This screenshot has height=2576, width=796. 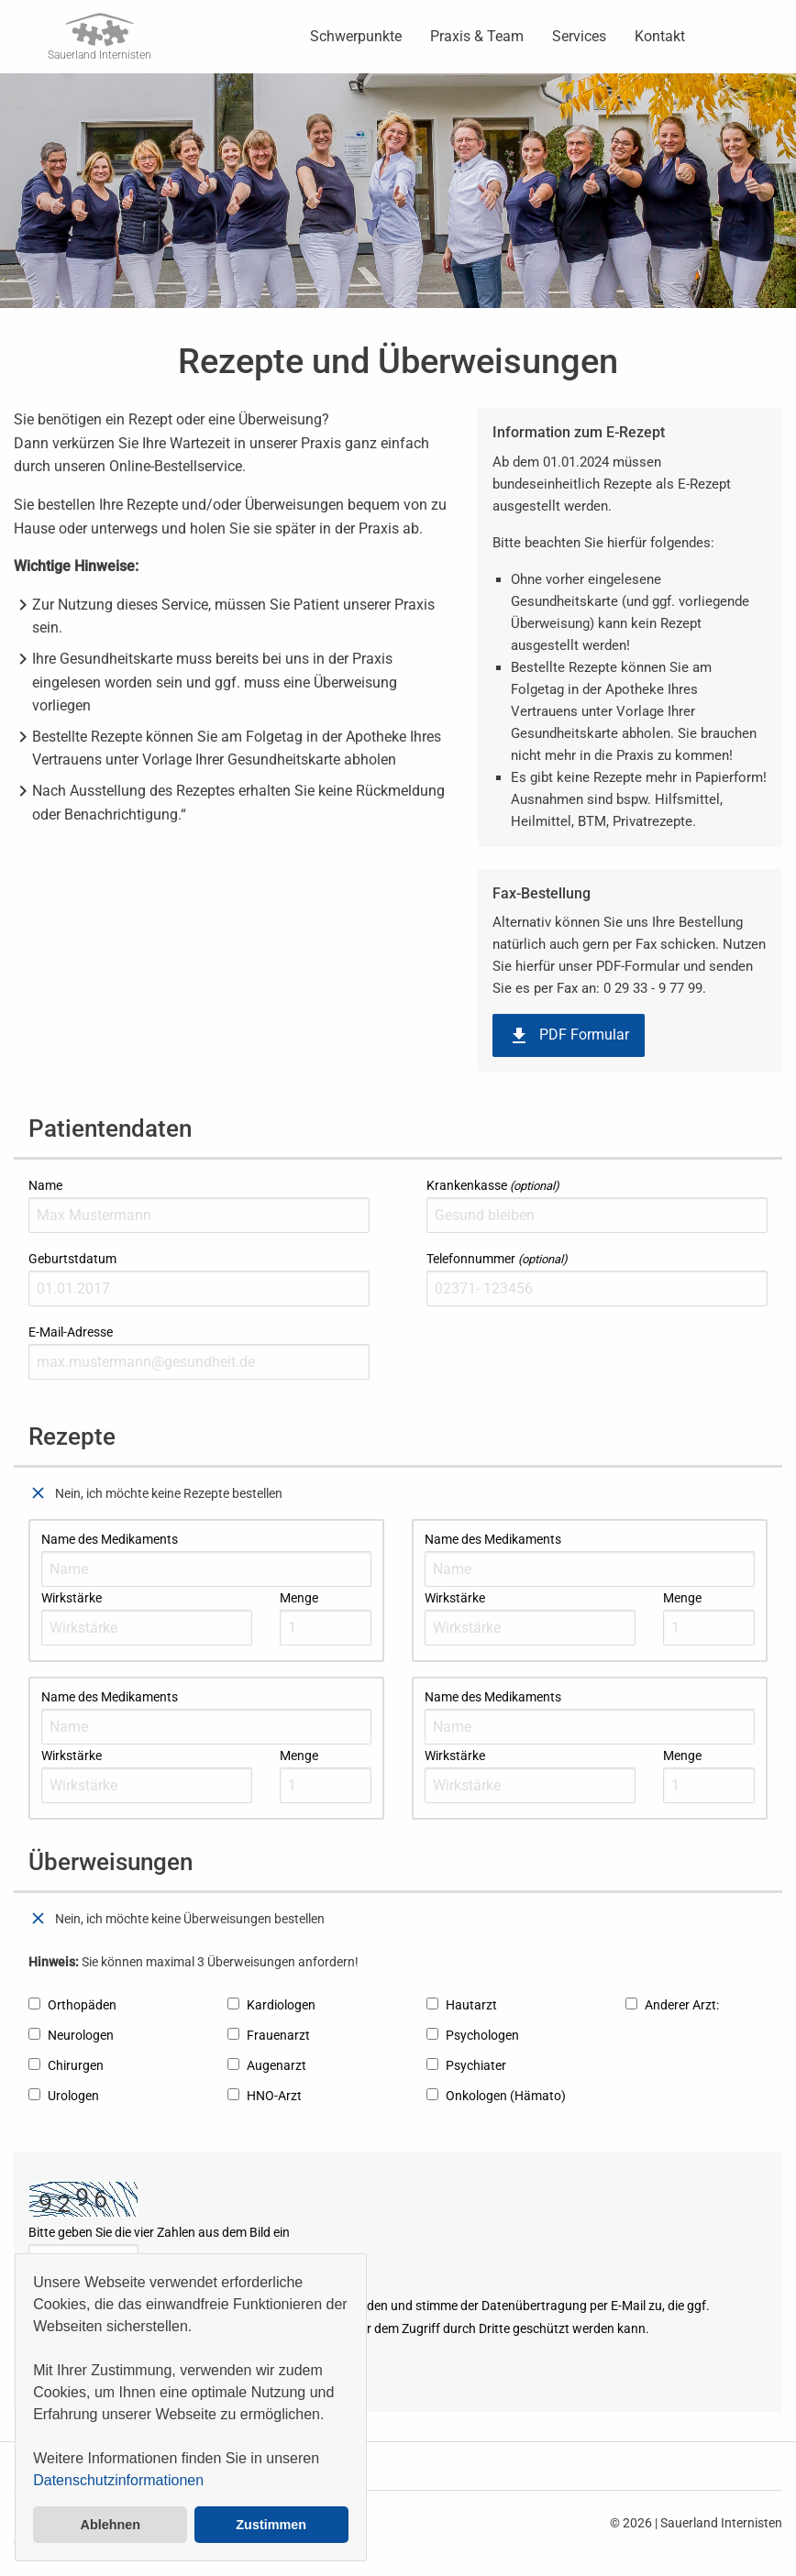 I want to click on Nein, ich möchte keine Rezepte bestellen, so click(x=155, y=1493).